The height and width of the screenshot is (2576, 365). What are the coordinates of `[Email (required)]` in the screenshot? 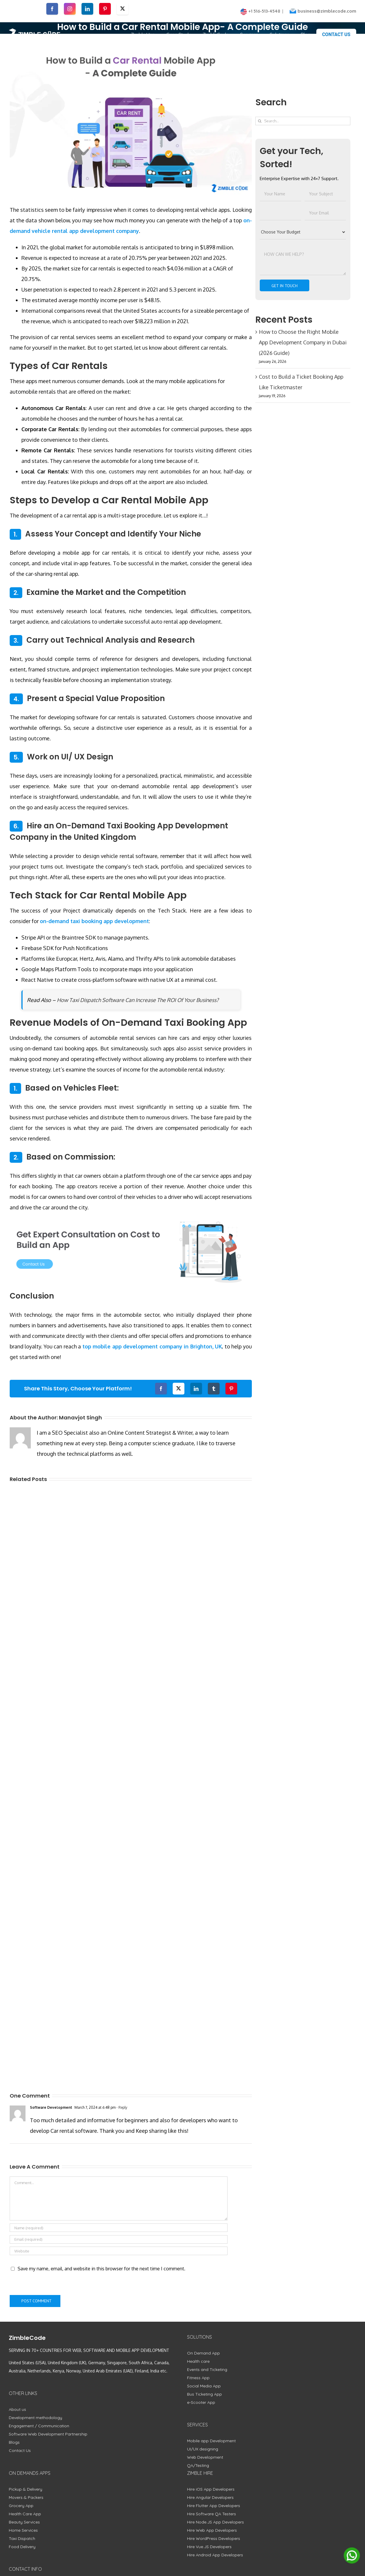 It's located at (119, 2239).